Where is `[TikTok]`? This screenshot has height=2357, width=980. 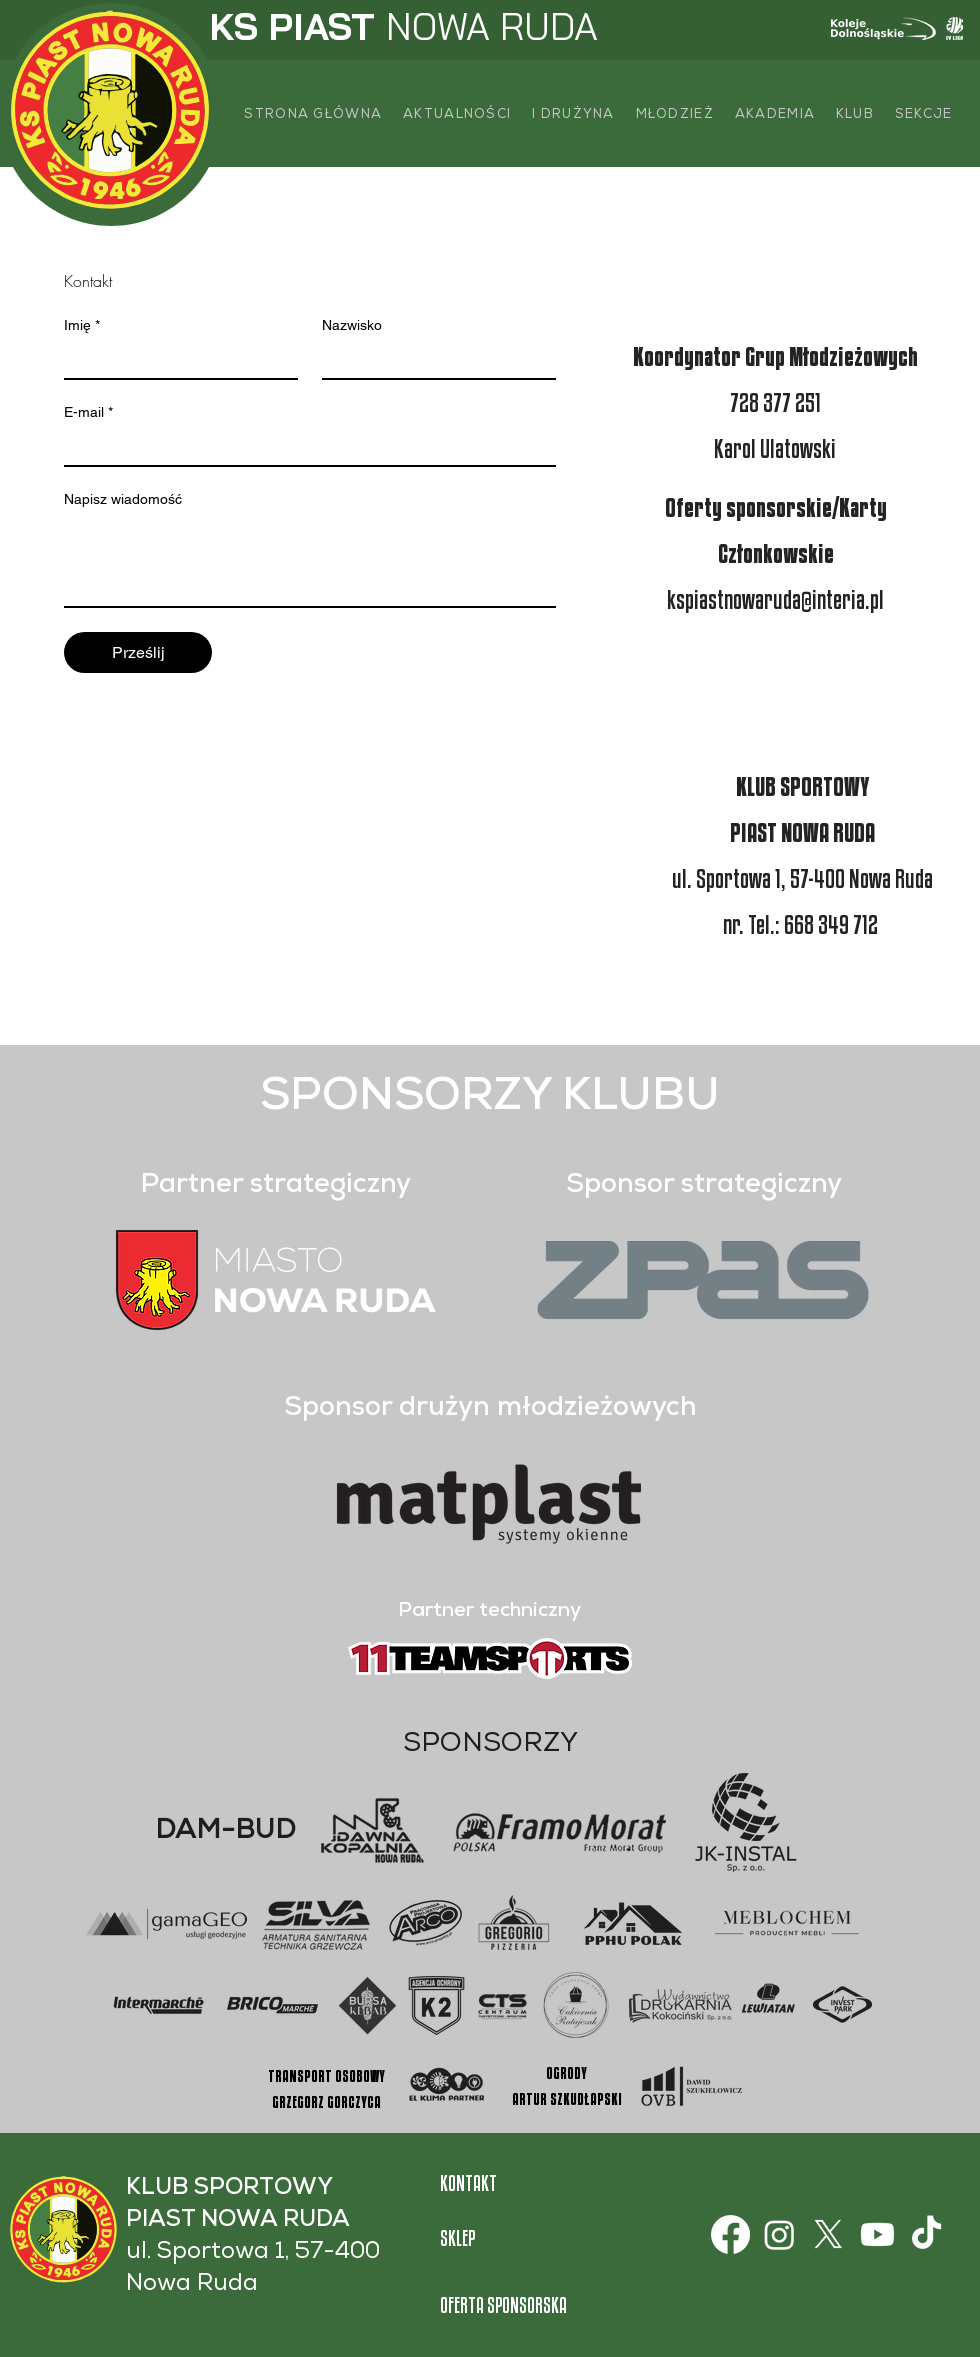
[TikTok] is located at coordinates (926, 2234).